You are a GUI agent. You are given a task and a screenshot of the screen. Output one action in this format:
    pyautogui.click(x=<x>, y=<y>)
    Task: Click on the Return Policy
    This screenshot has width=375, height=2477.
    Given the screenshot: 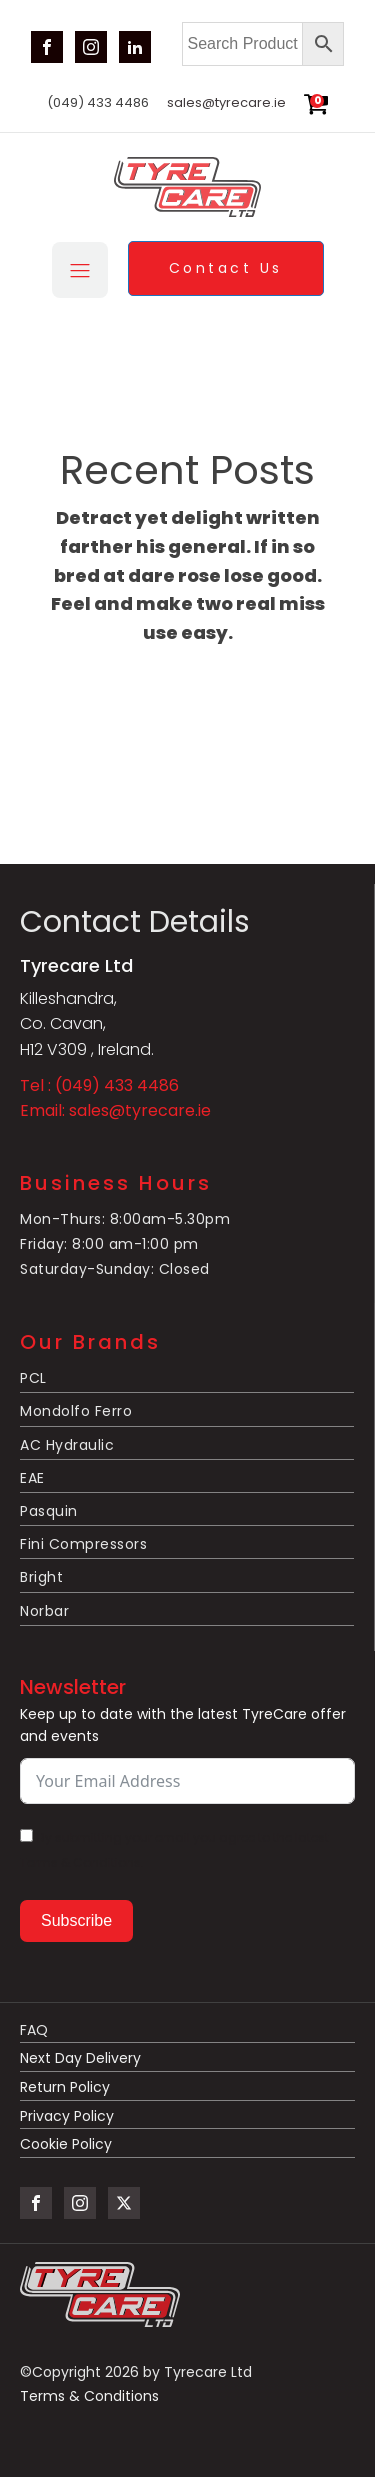 What is the action you would take?
    pyautogui.click(x=65, y=2087)
    